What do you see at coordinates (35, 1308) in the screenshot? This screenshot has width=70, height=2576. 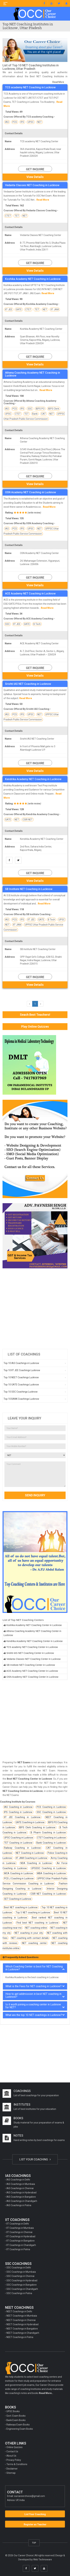 I see `[Advertisement]` at bounding box center [35, 1308].